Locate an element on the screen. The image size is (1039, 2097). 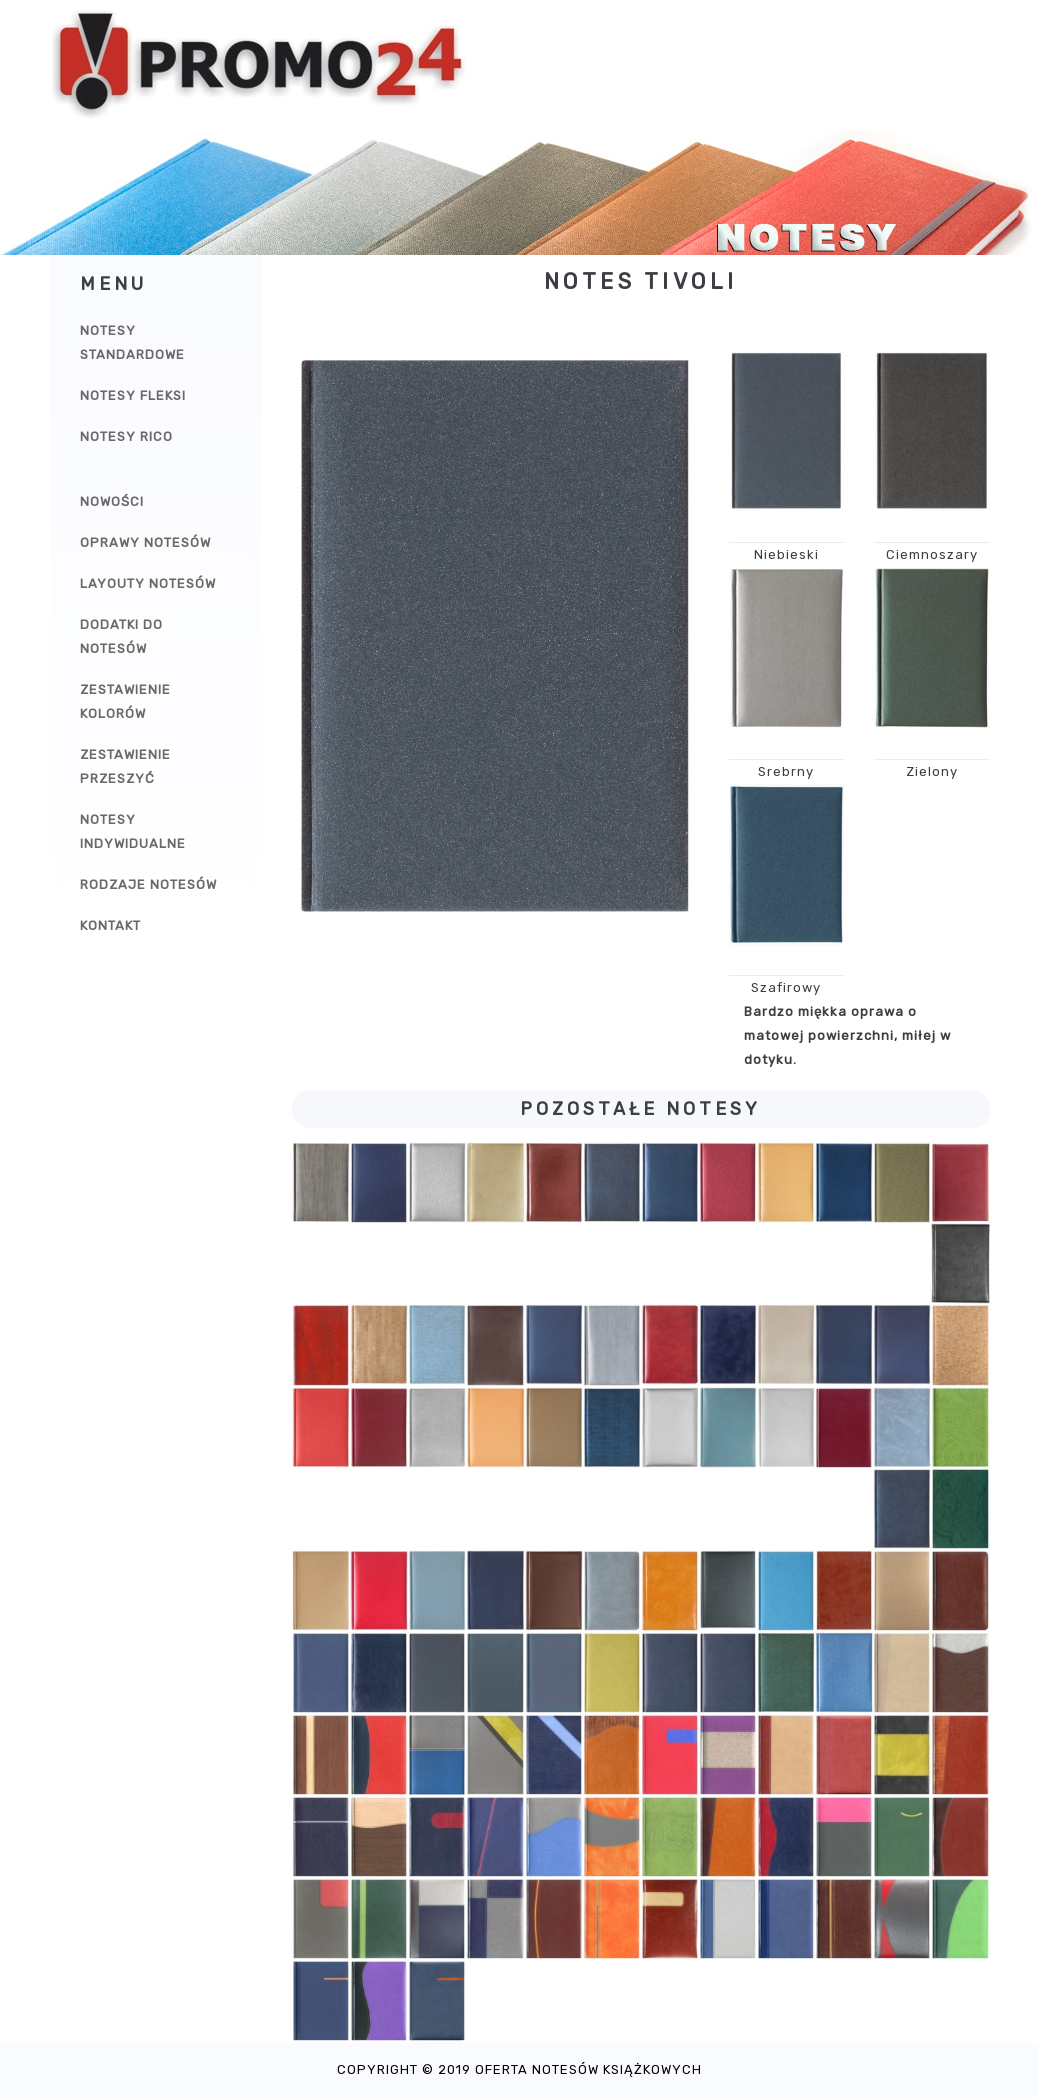
Layouty notesów is located at coordinates (148, 583).